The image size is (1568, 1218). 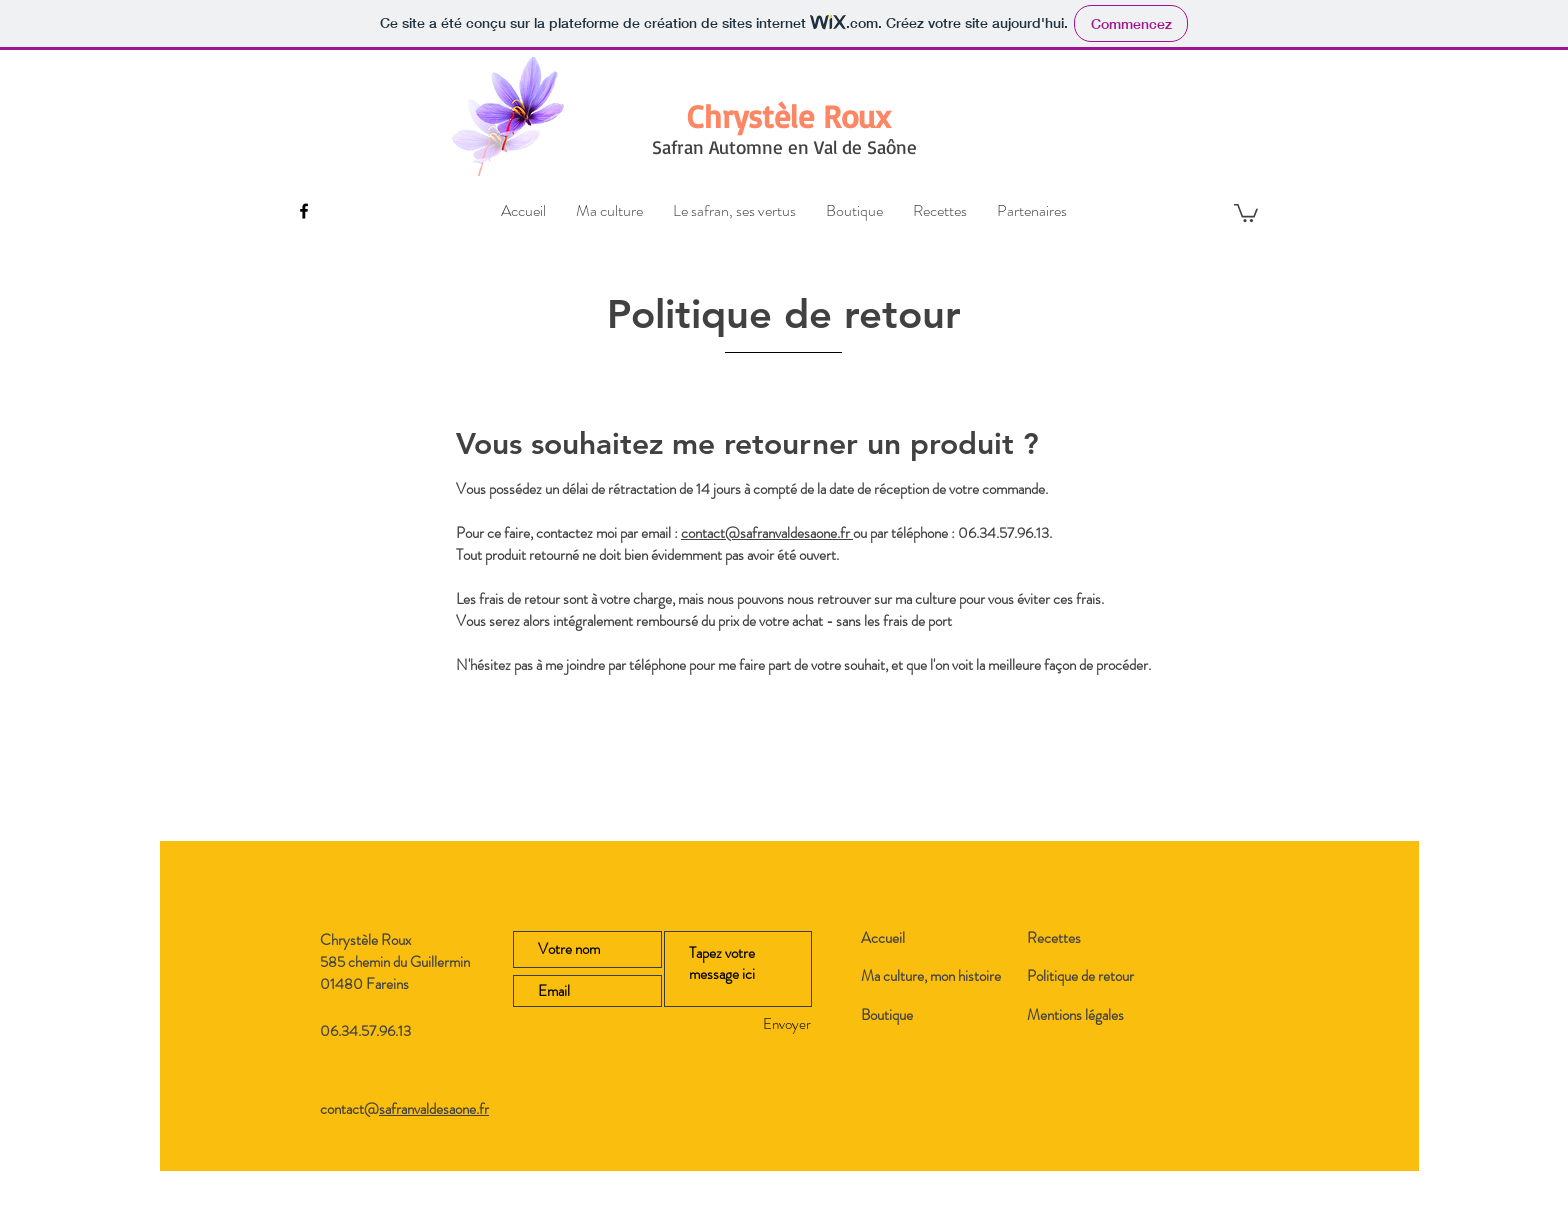 What do you see at coordinates (1054, 938) in the screenshot?
I see `Recettes` at bounding box center [1054, 938].